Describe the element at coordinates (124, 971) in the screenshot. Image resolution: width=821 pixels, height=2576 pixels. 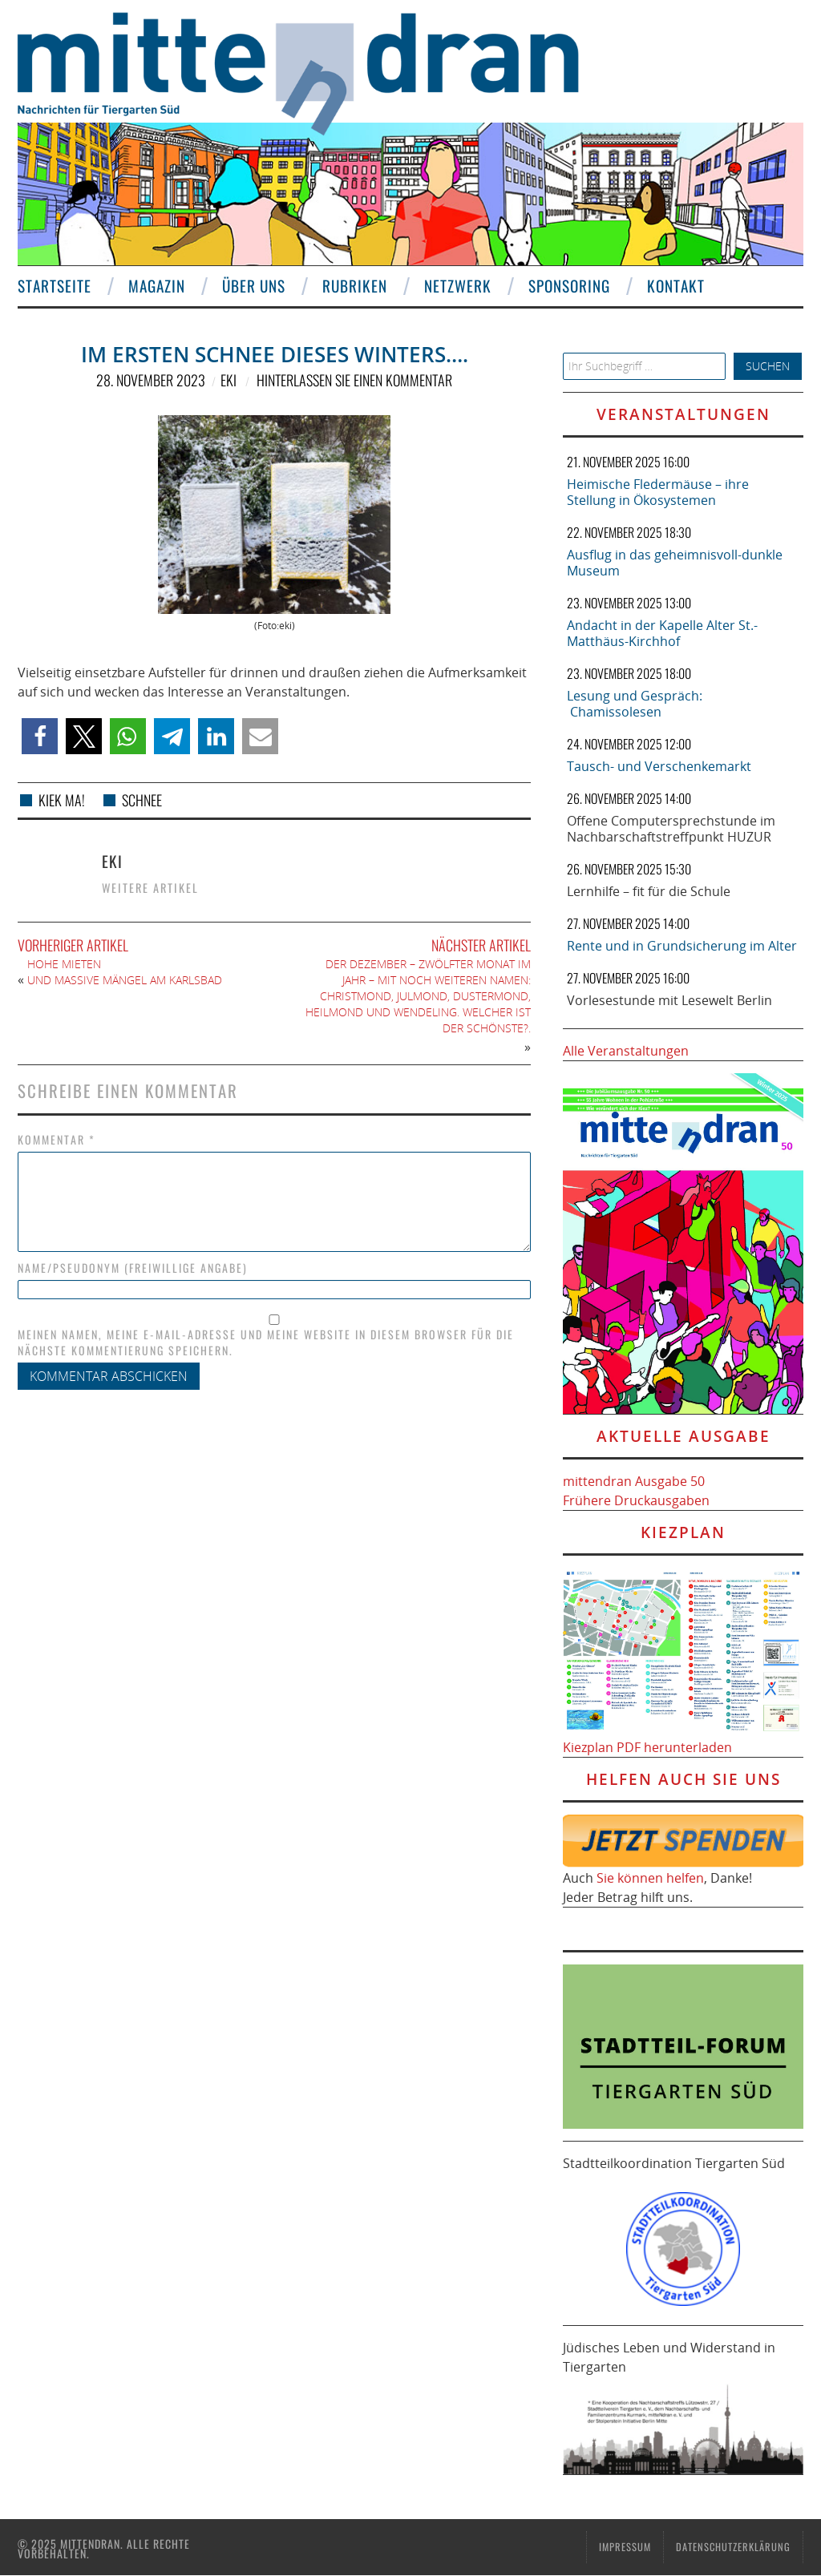
I see `Hohe Mieten und massive Mängel Am Karlsbad` at that location.